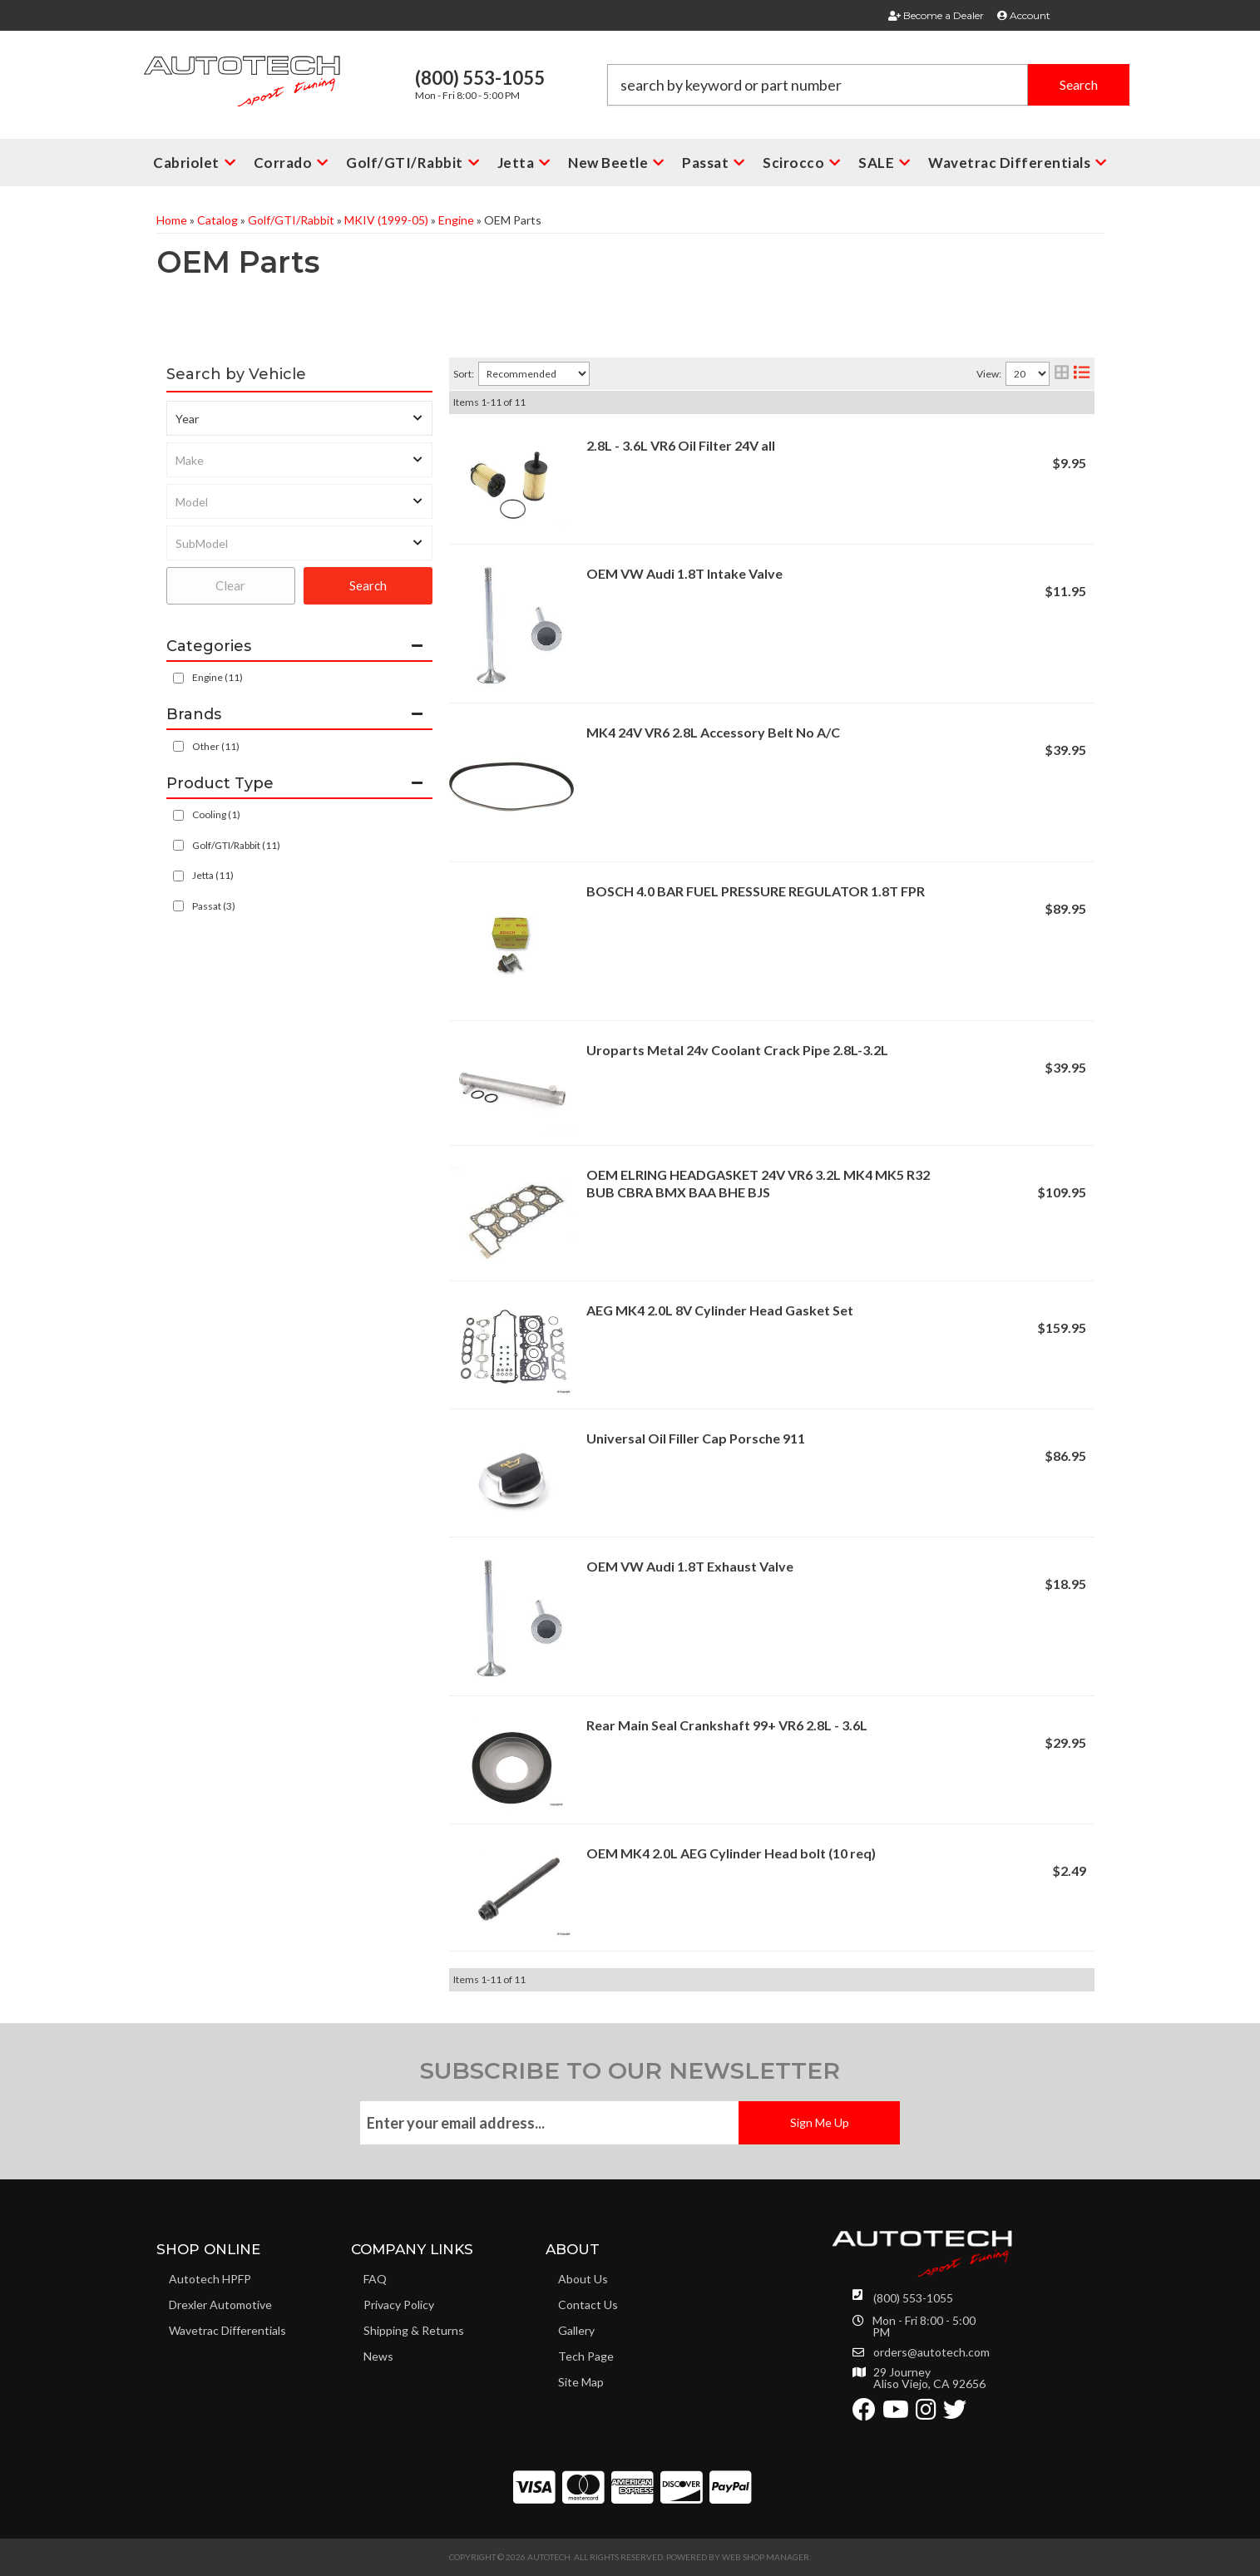  Describe the element at coordinates (178, 746) in the screenshot. I see `[checkbox]` at that location.